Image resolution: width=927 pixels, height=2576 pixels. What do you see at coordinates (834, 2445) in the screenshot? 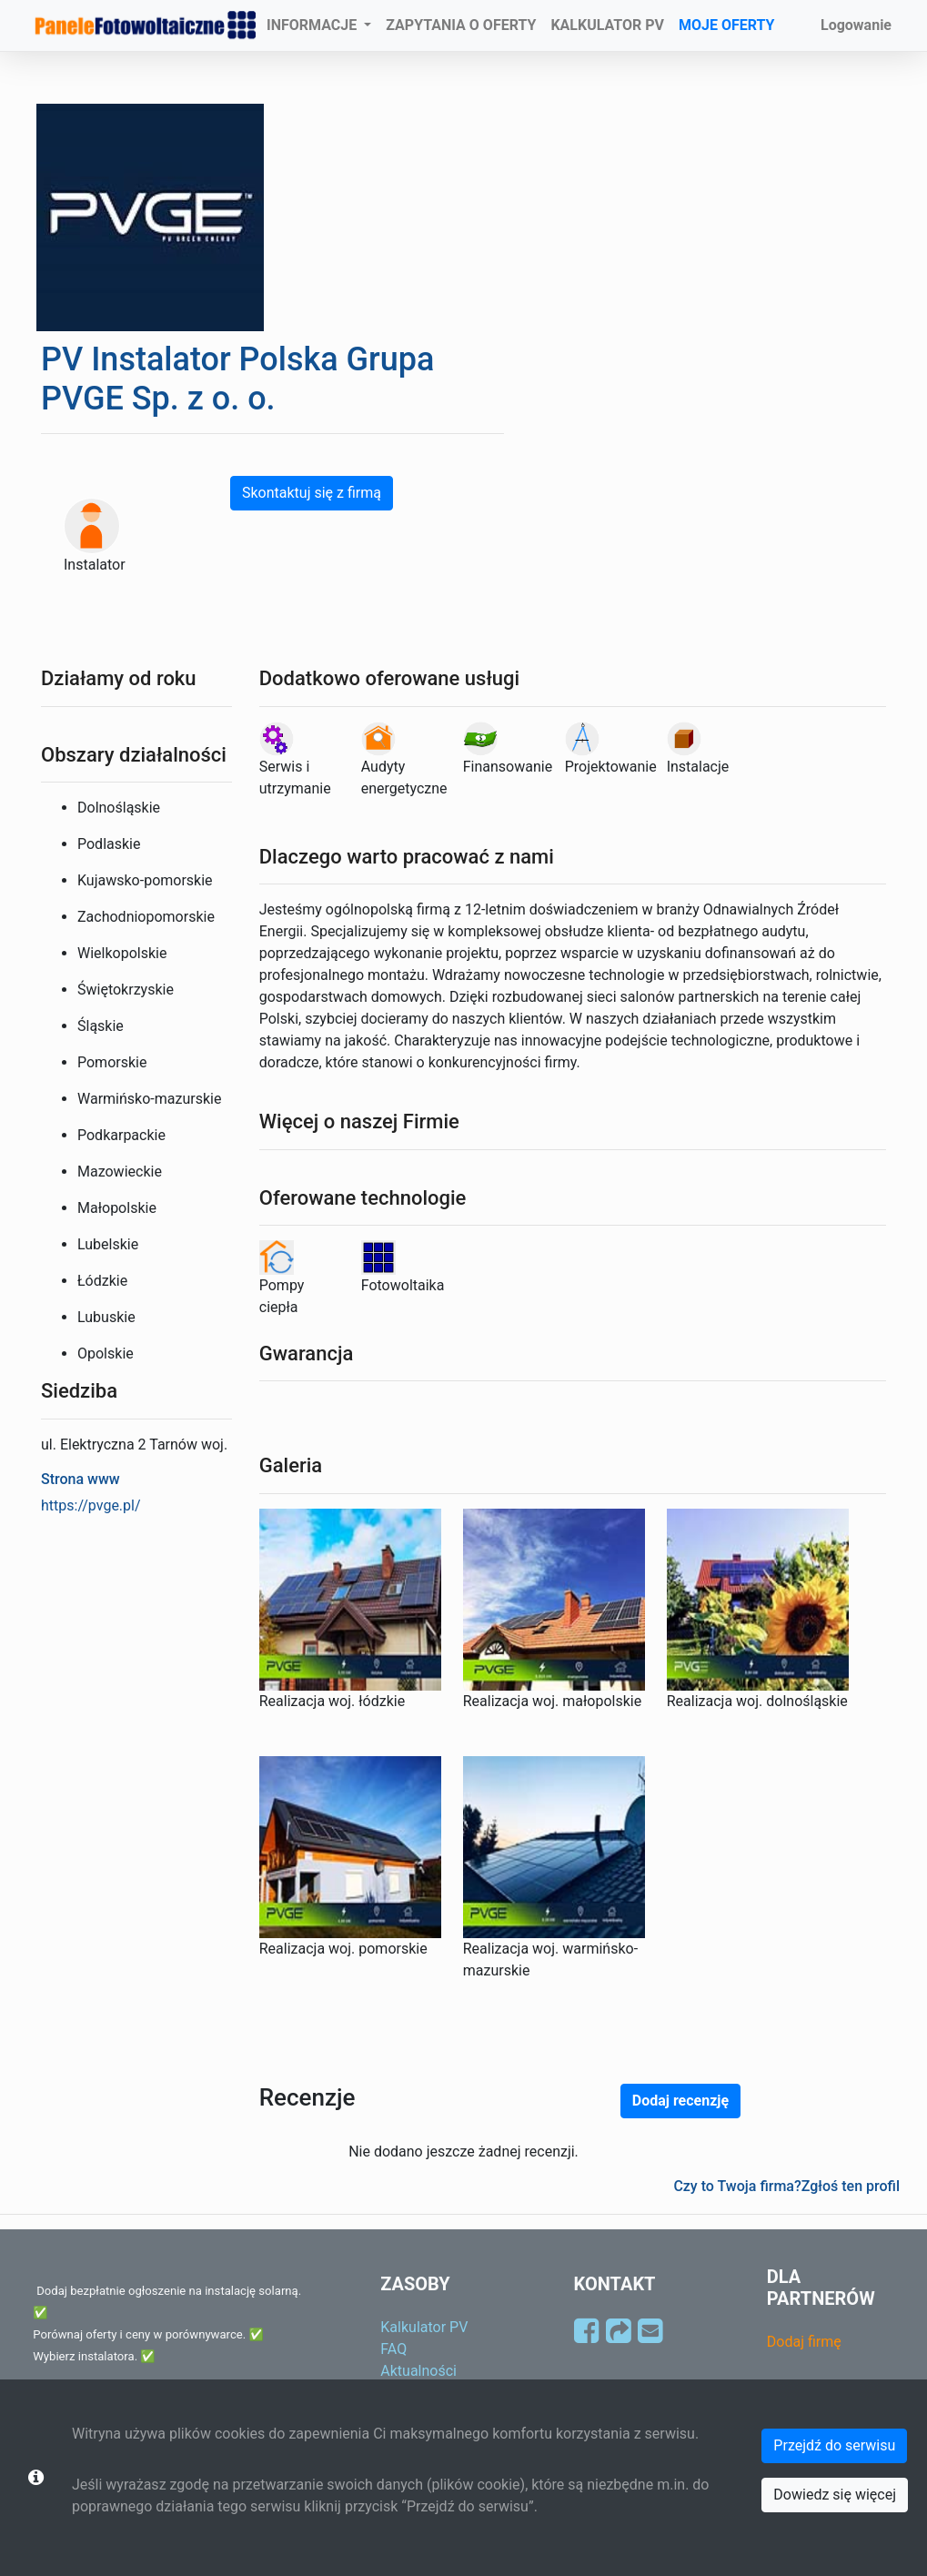
I see `Przejdź do serwisu` at bounding box center [834, 2445].